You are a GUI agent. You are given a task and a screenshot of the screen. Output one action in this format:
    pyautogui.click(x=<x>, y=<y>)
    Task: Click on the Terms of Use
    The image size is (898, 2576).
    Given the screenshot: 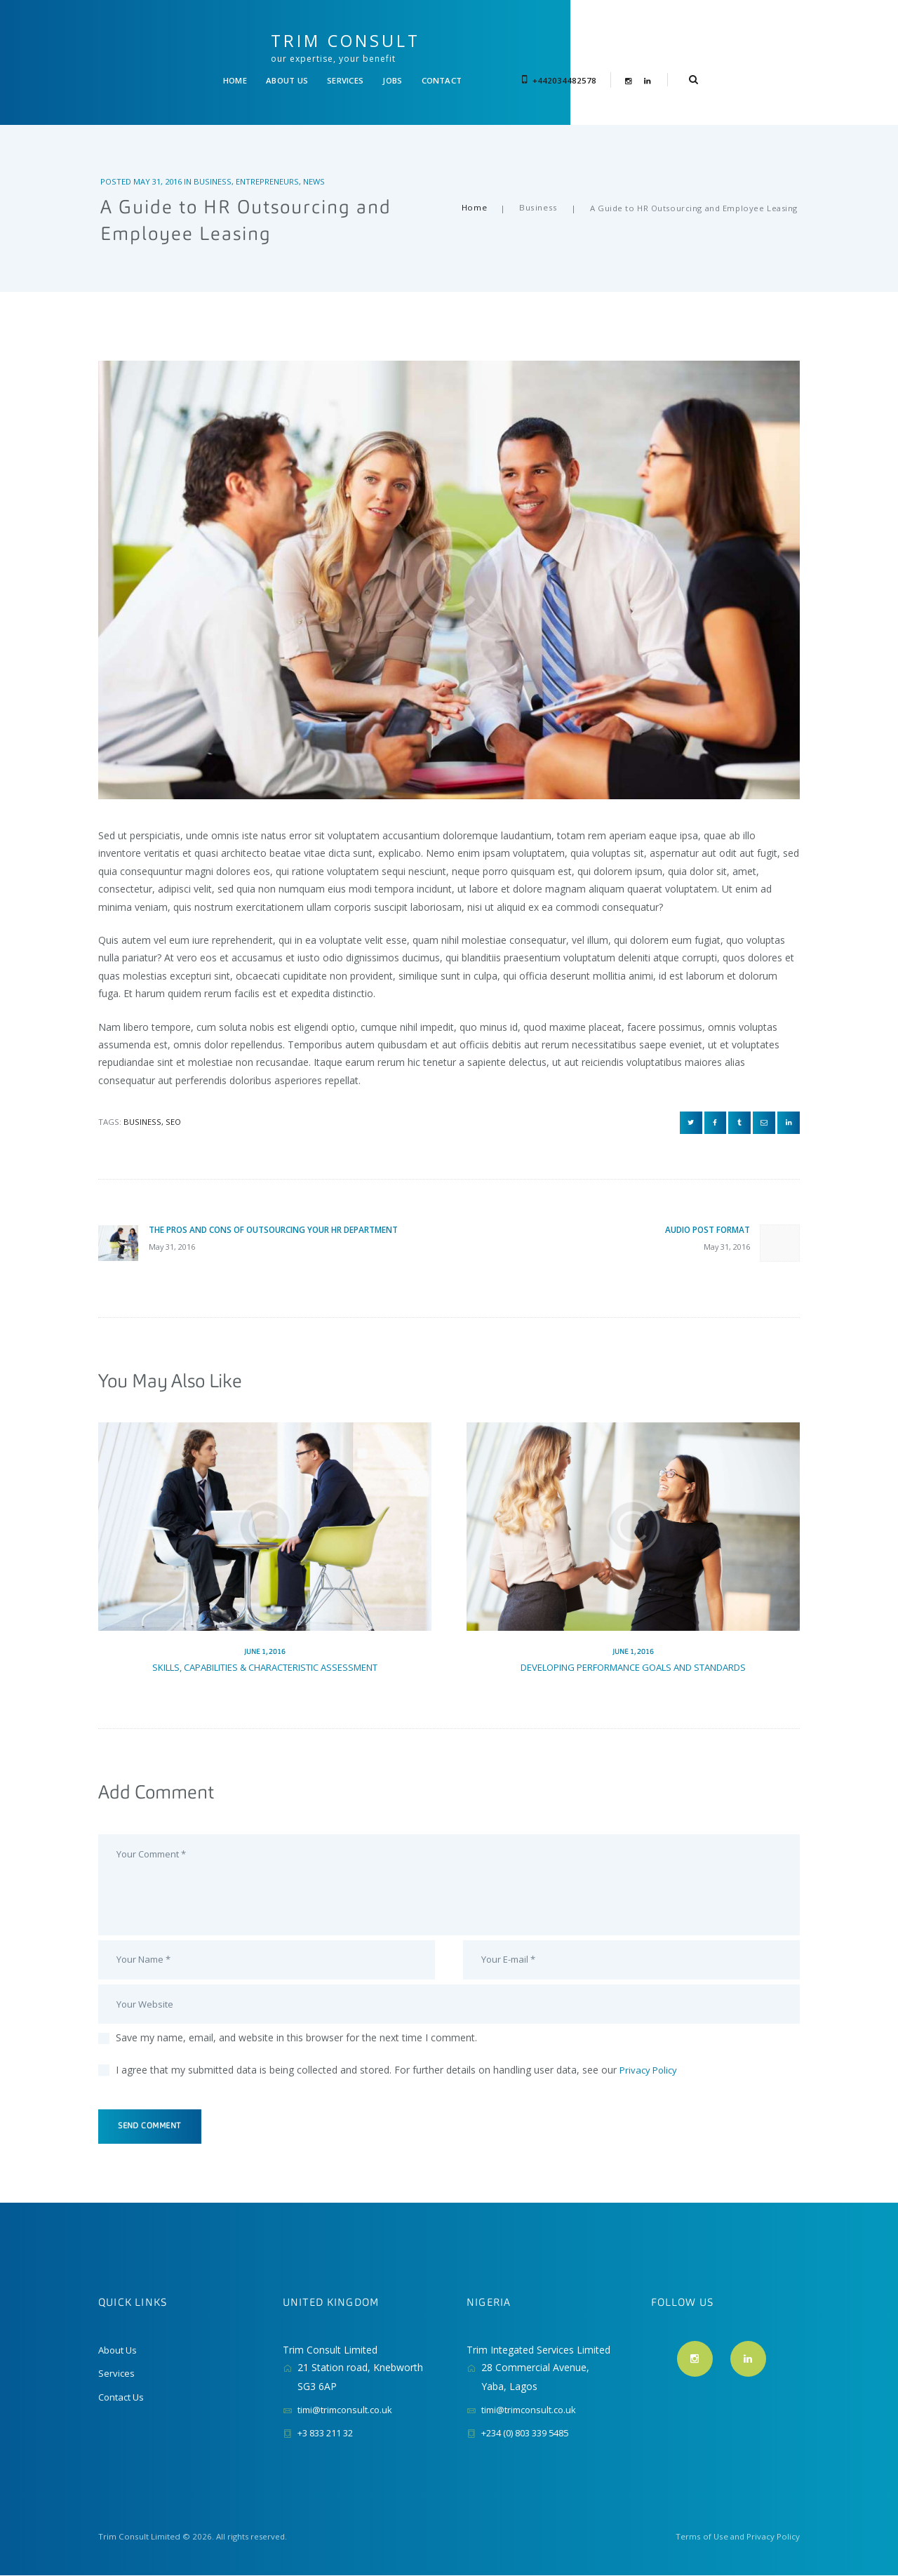 What is the action you would take?
    pyautogui.click(x=703, y=2537)
    